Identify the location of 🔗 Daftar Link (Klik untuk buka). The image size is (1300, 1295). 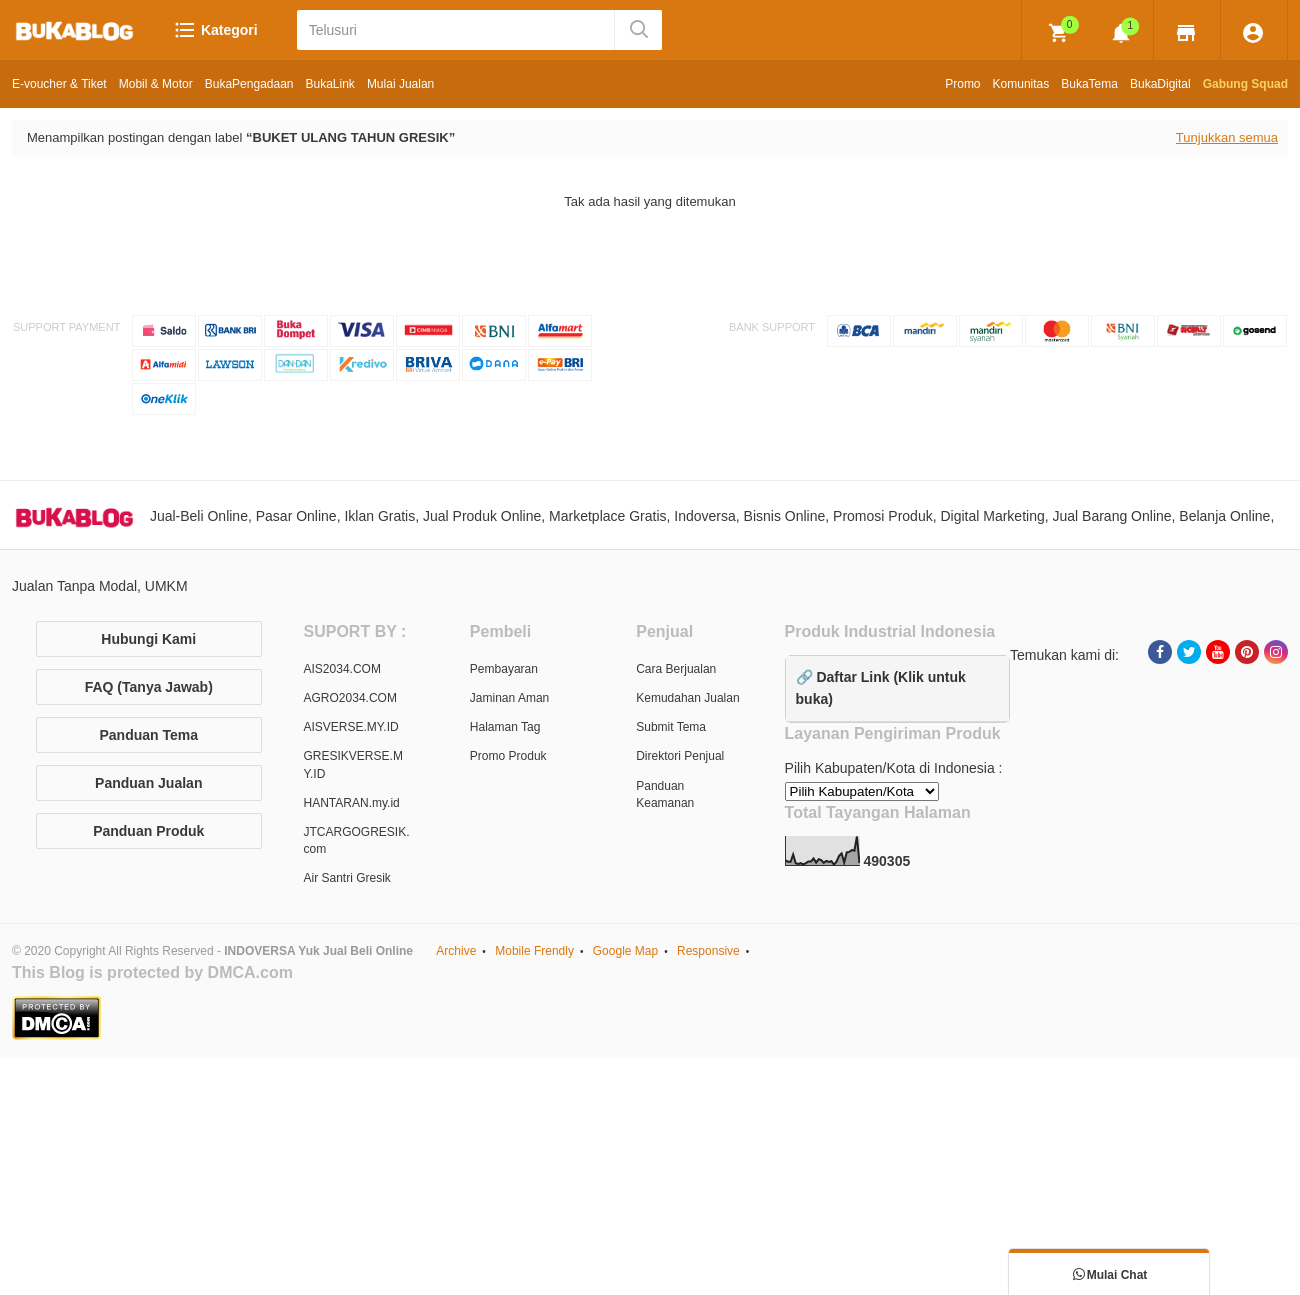
(881, 688).